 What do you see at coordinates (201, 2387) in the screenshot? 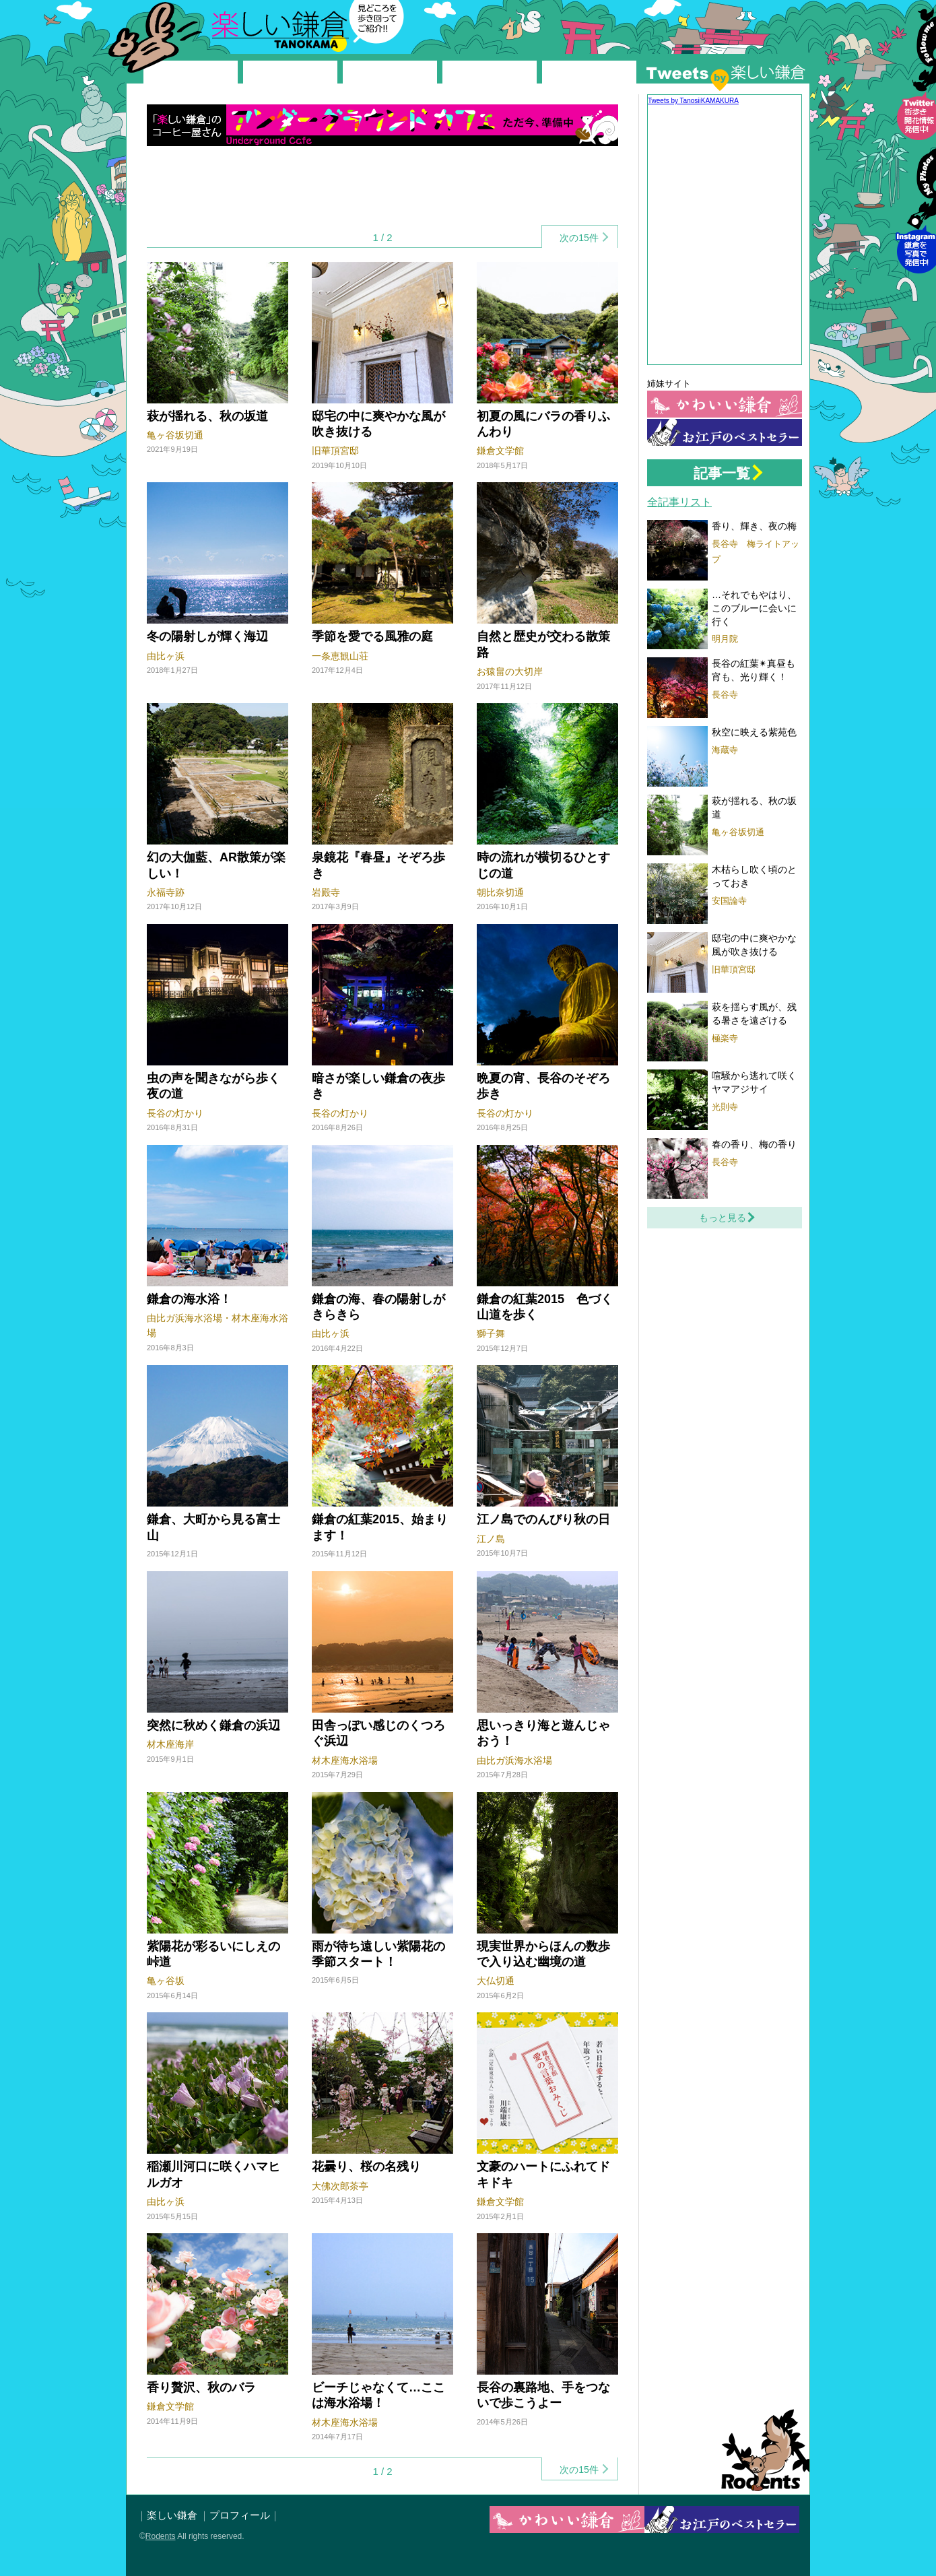
I see `香り贅沢、秋のバラ` at bounding box center [201, 2387].